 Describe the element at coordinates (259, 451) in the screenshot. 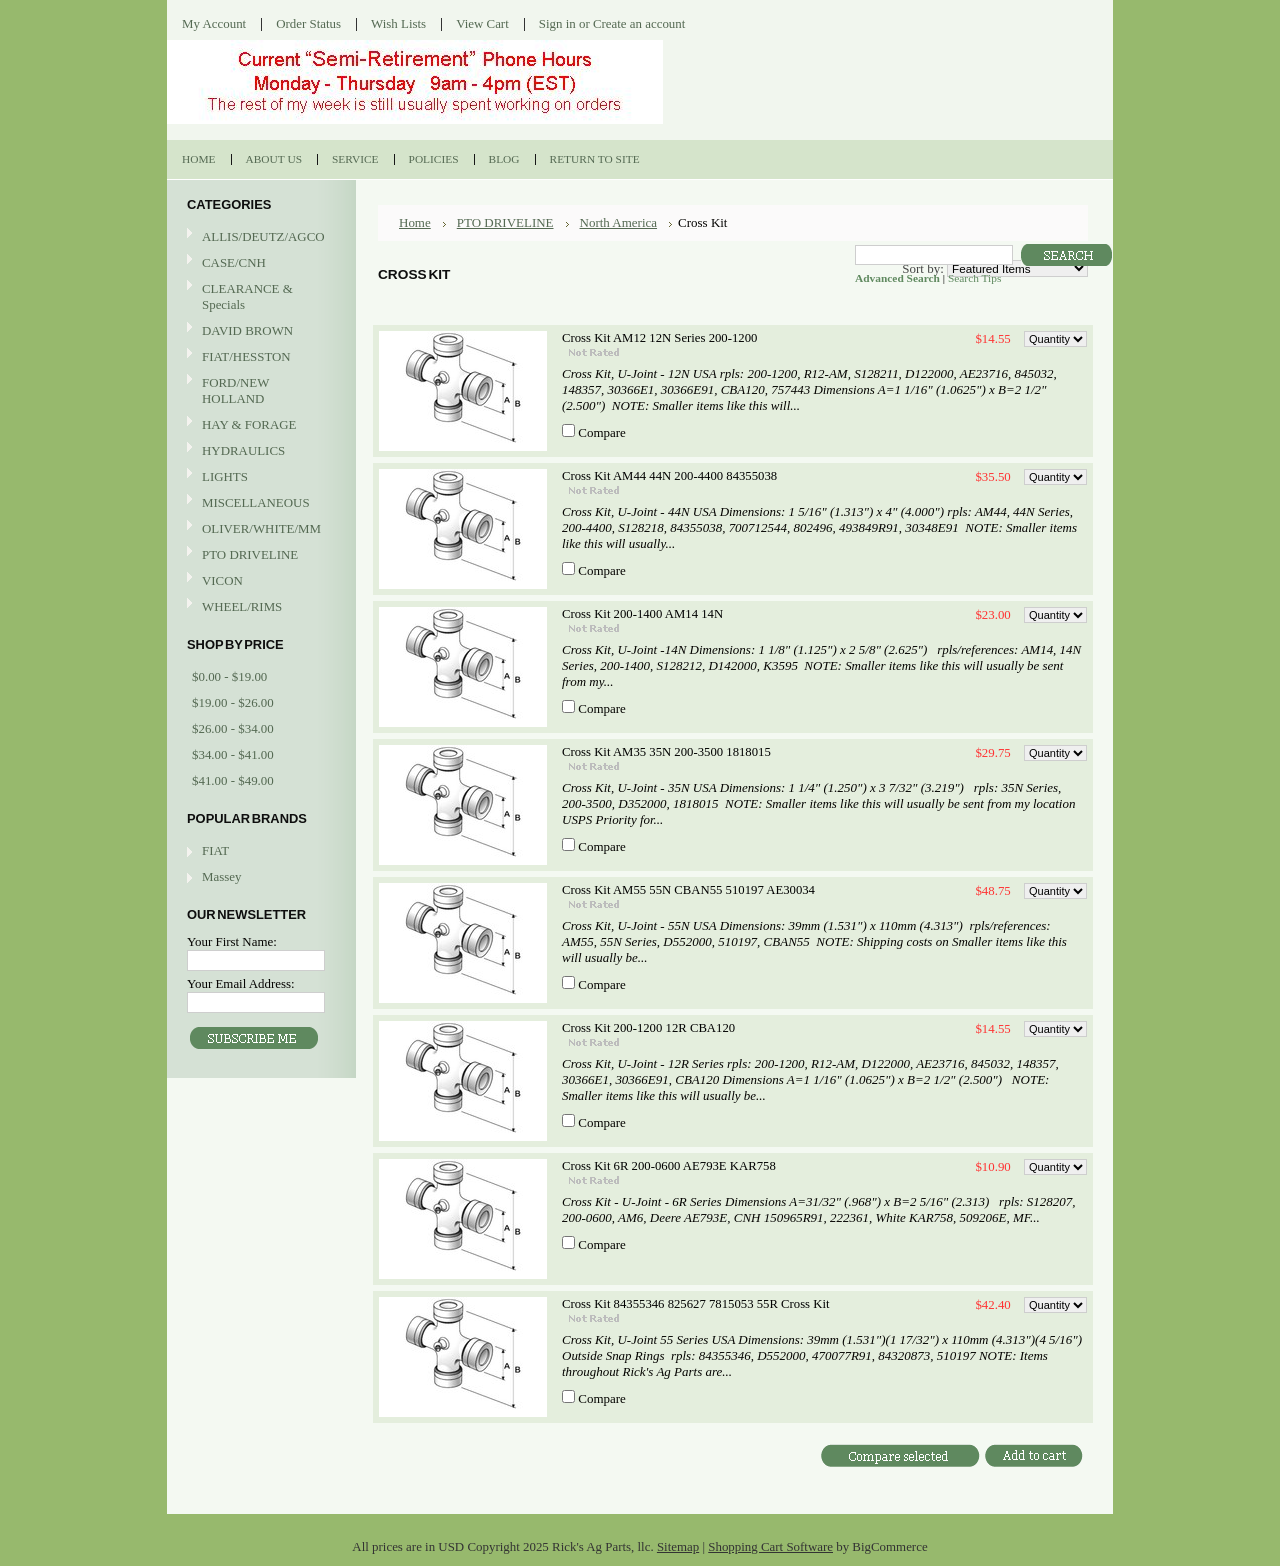

I see `HYDRAULICS` at that location.